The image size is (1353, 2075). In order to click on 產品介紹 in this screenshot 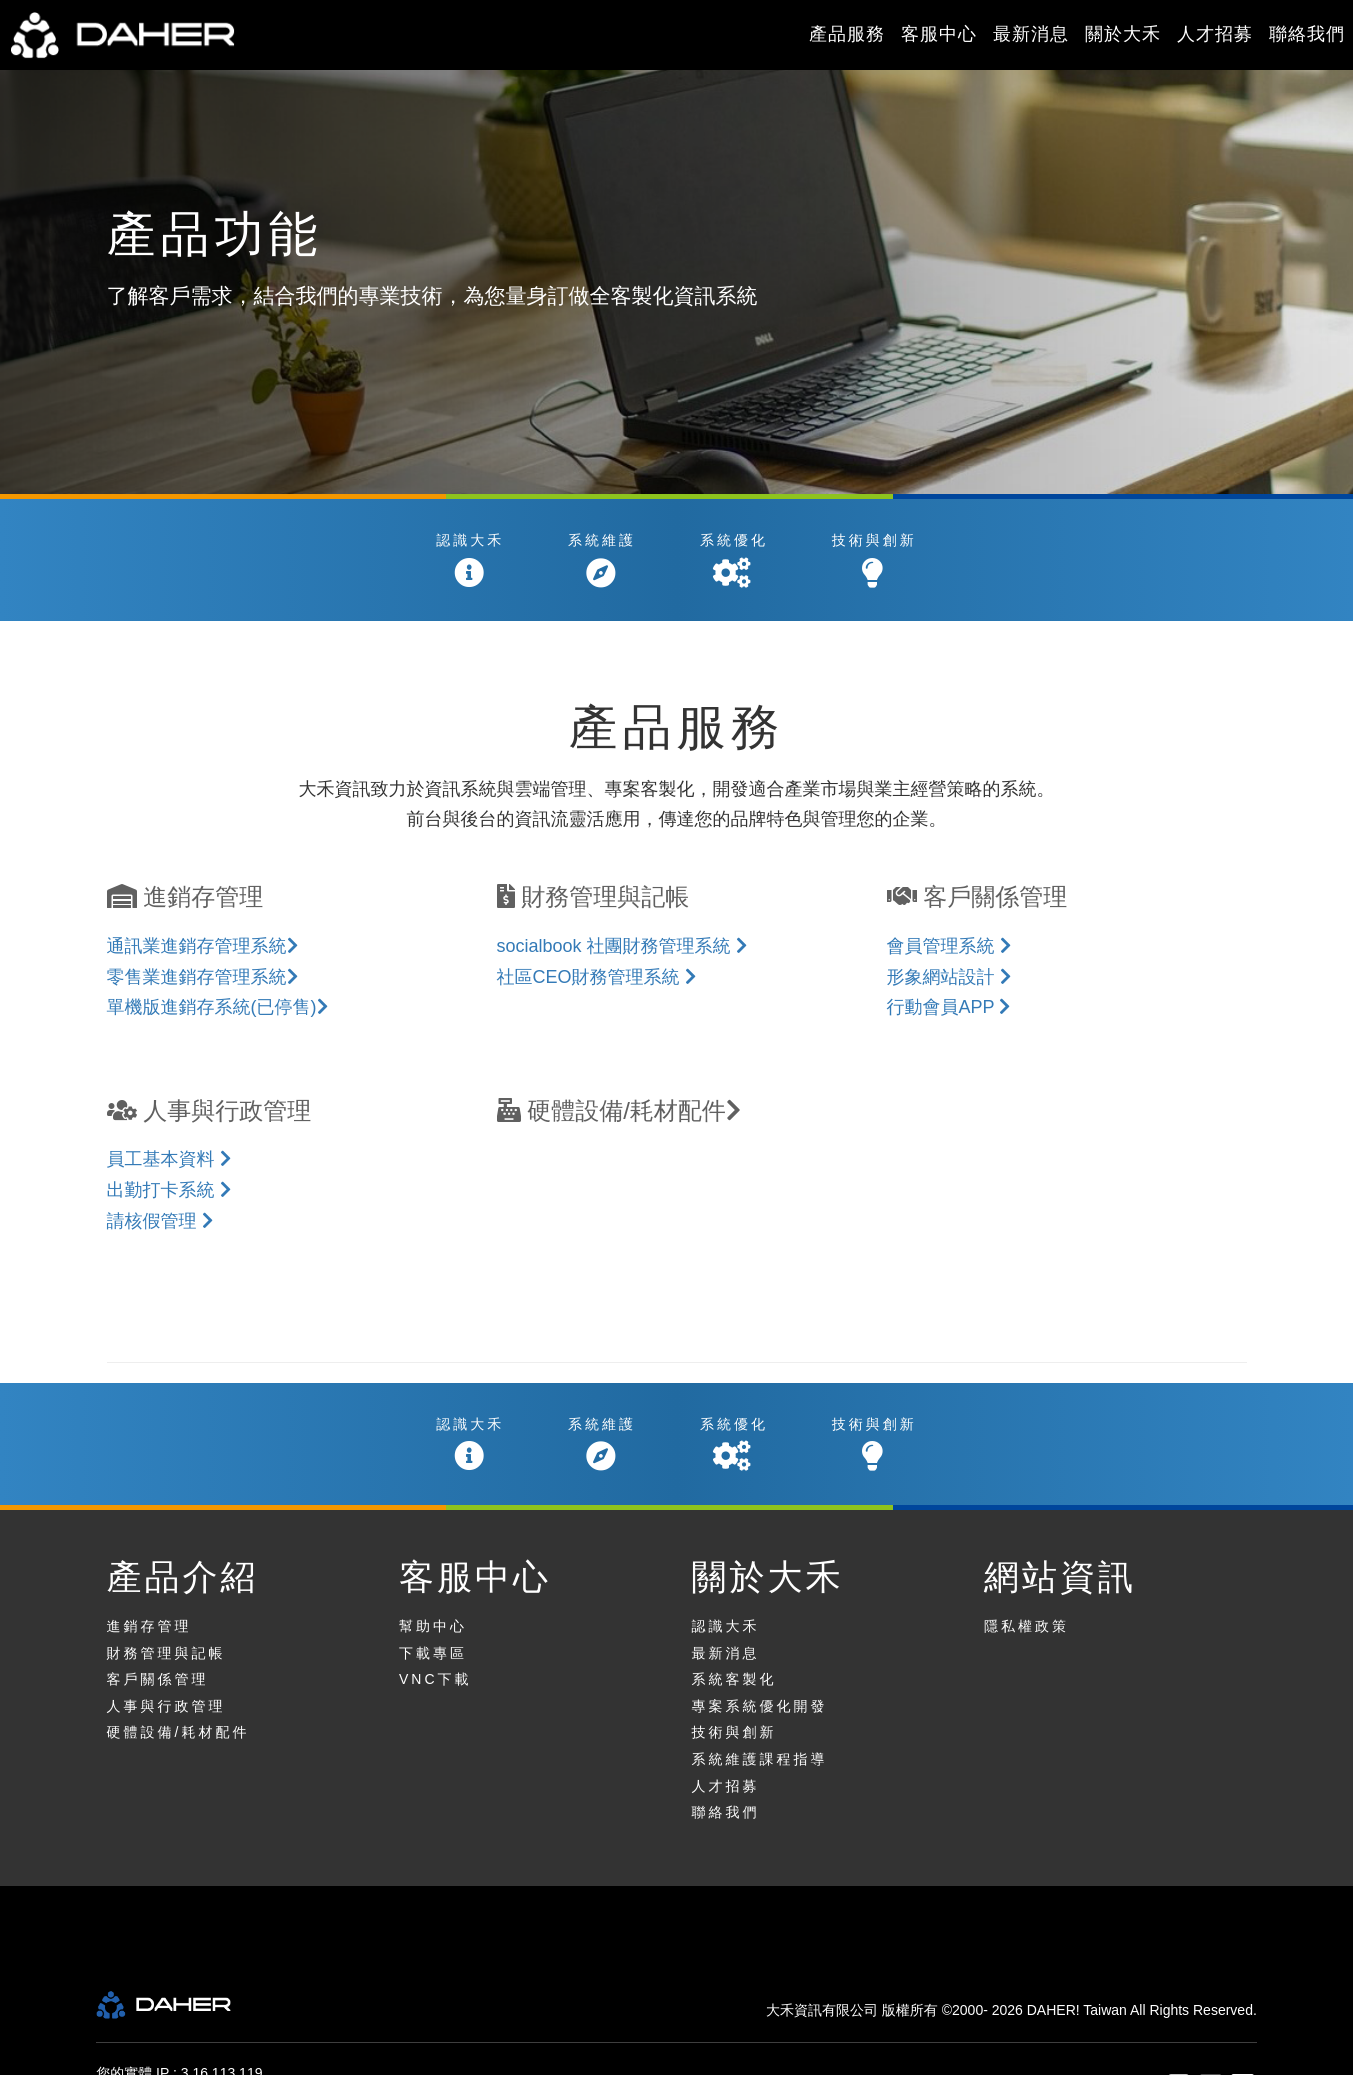, I will do `click(183, 1576)`.